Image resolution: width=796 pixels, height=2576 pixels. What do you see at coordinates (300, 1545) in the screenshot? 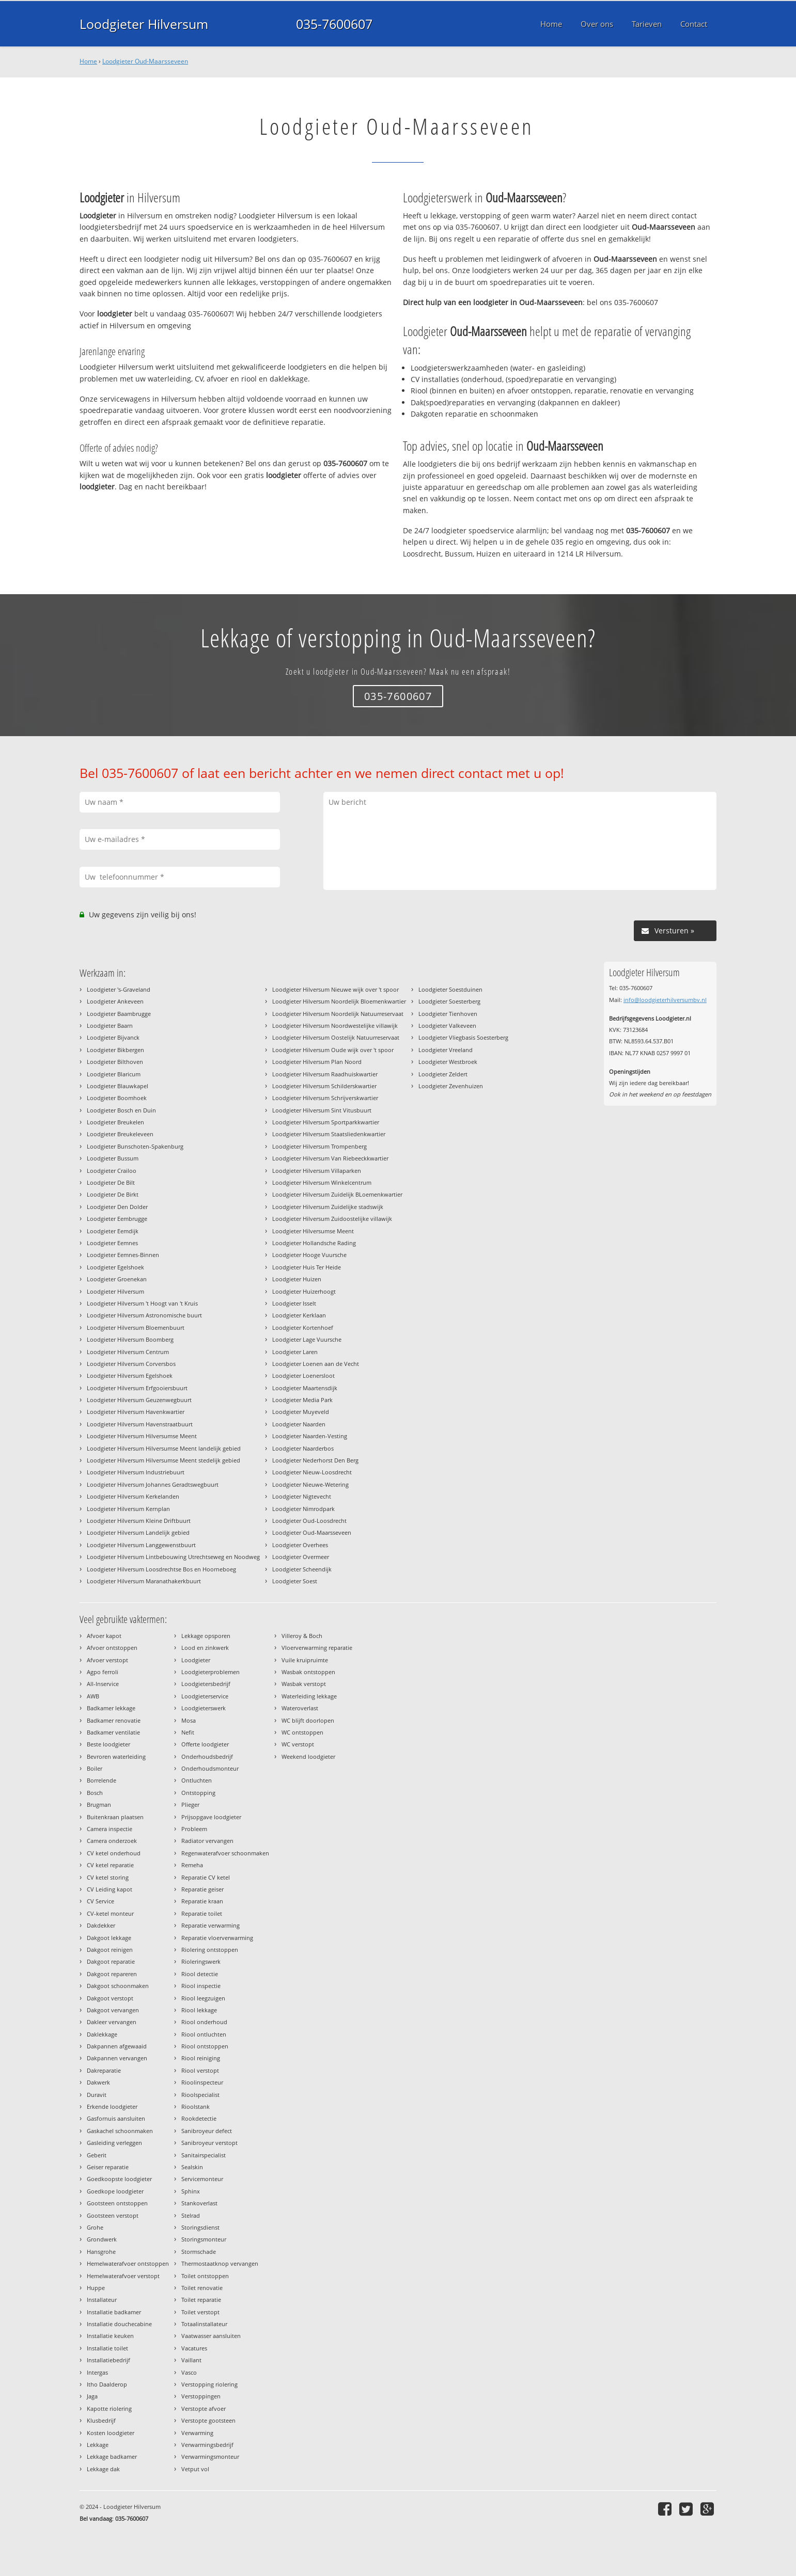
I see `Loodgieter Overhees` at bounding box center [300, 1545].